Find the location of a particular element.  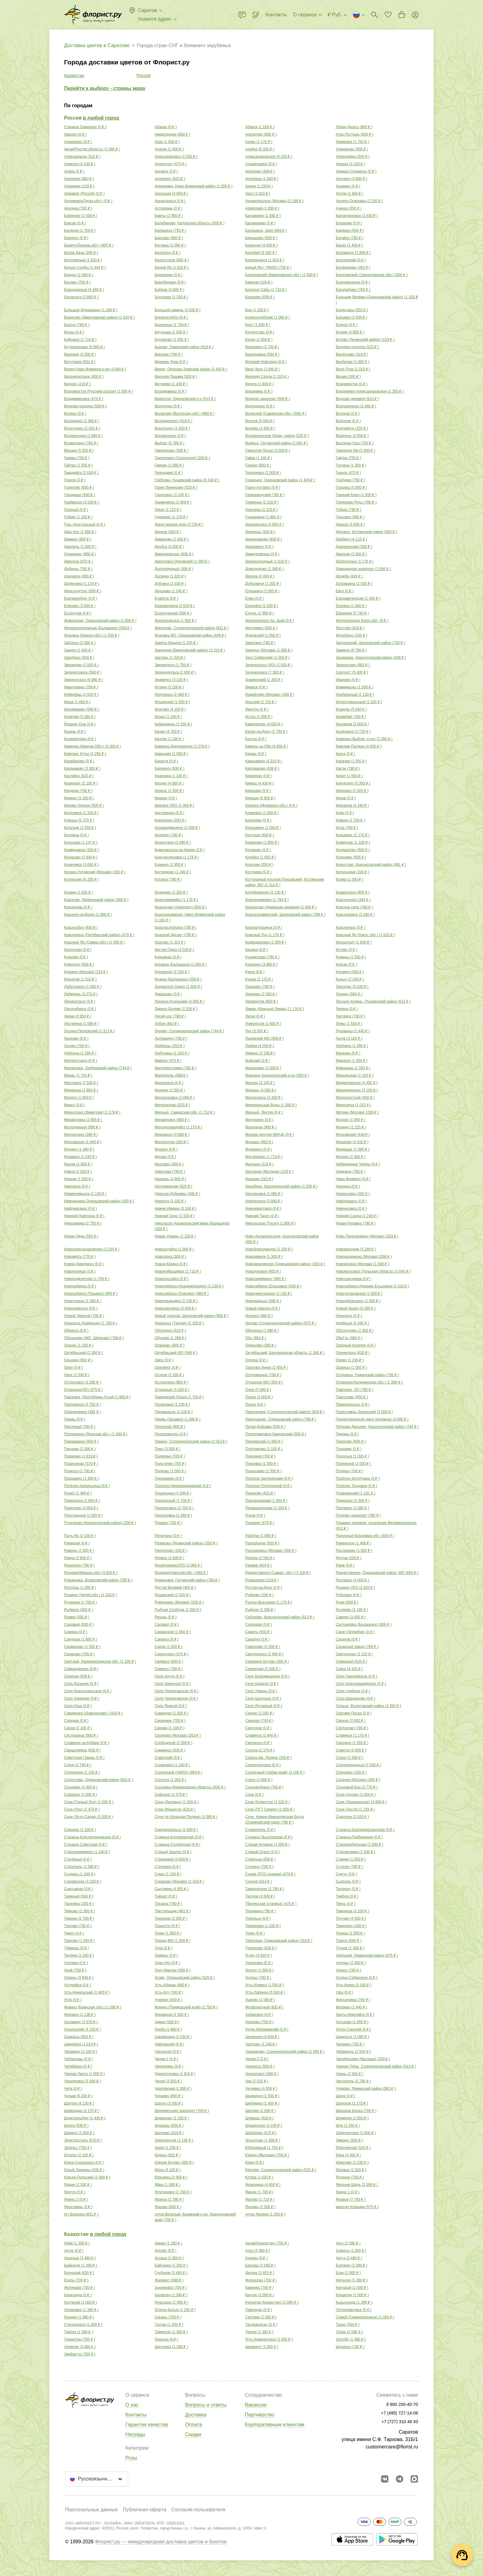

Новоподклетное ( ) is located at coordinates (86, 1279).